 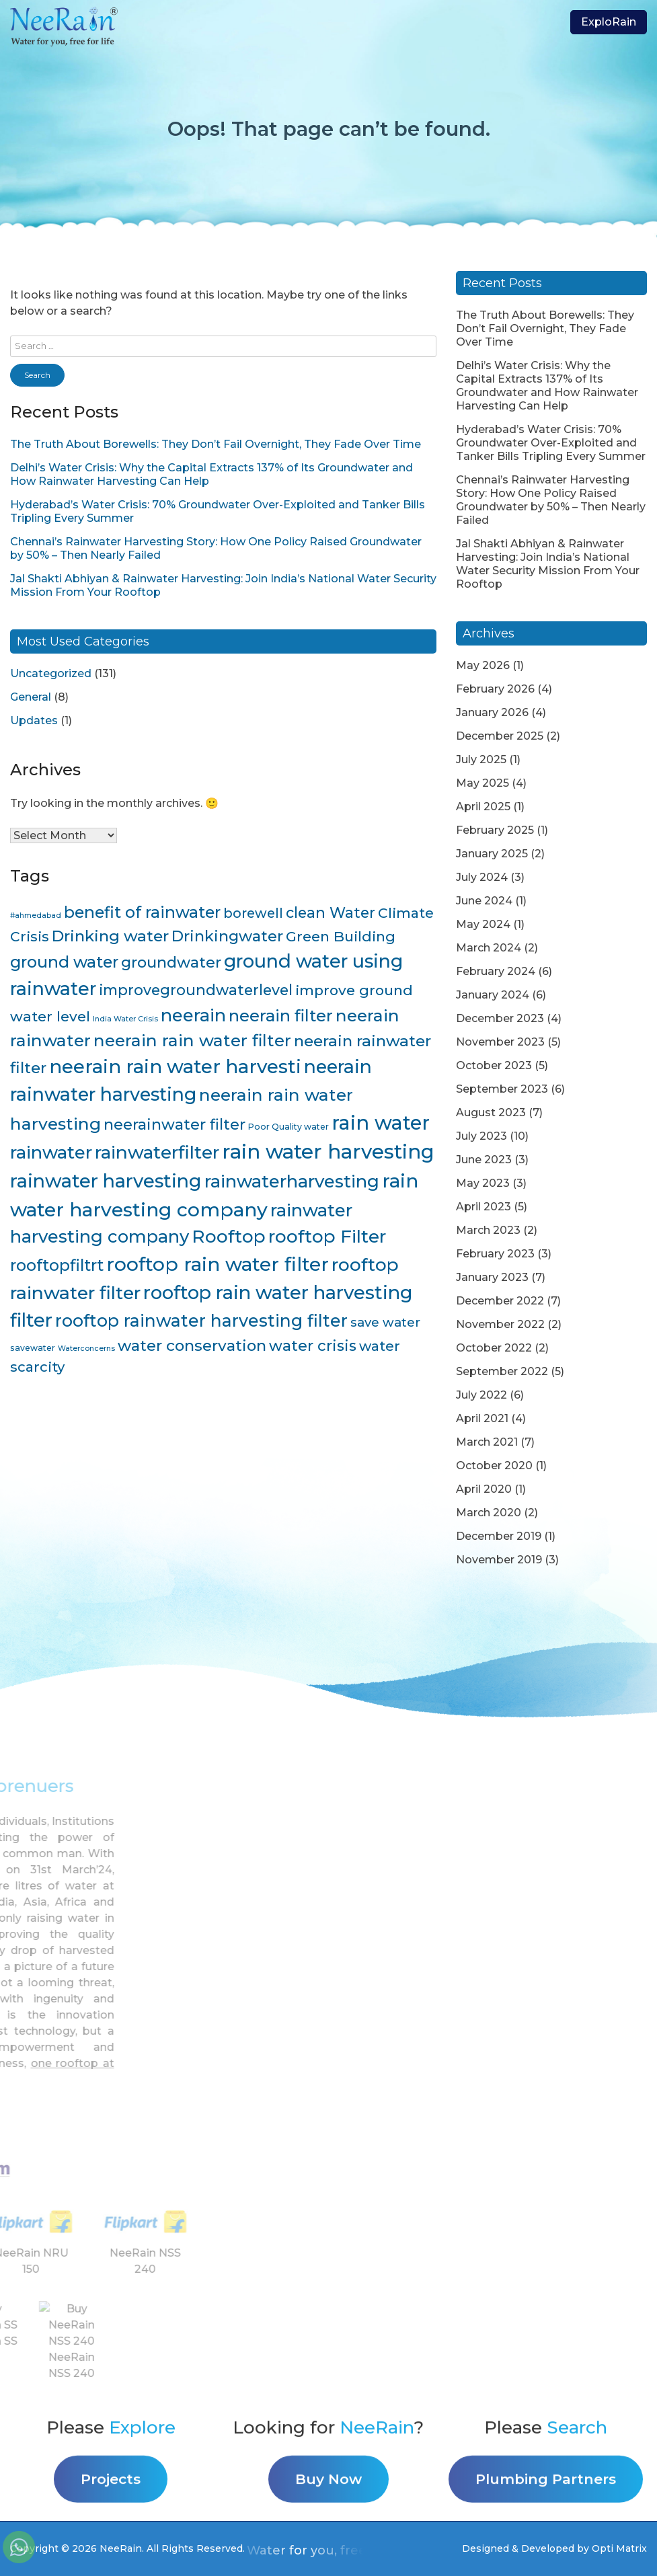 What do you see at coordinates (481, 759) in the screenshot?
I see `July 2025` at bounding box center [481, 759].